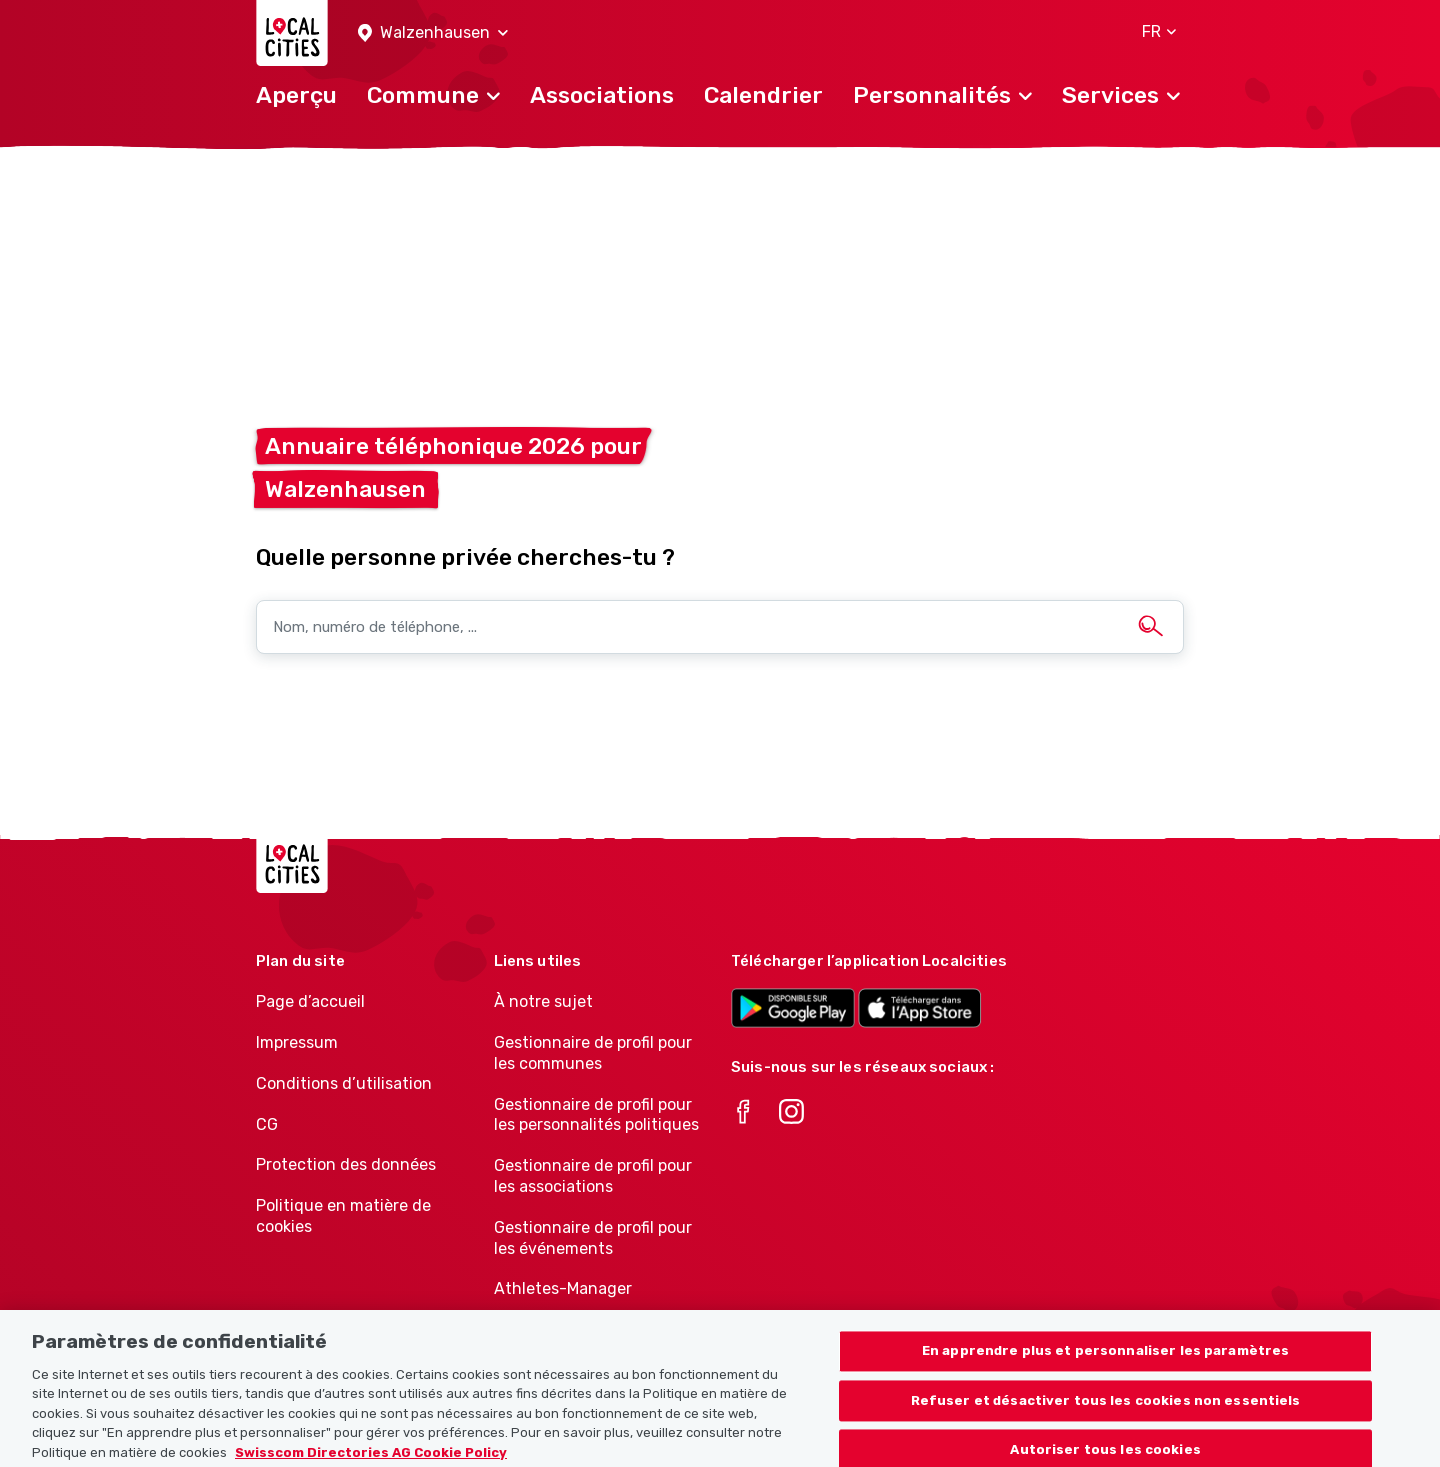  I want to click on Protection des données, so click(346, 1164).